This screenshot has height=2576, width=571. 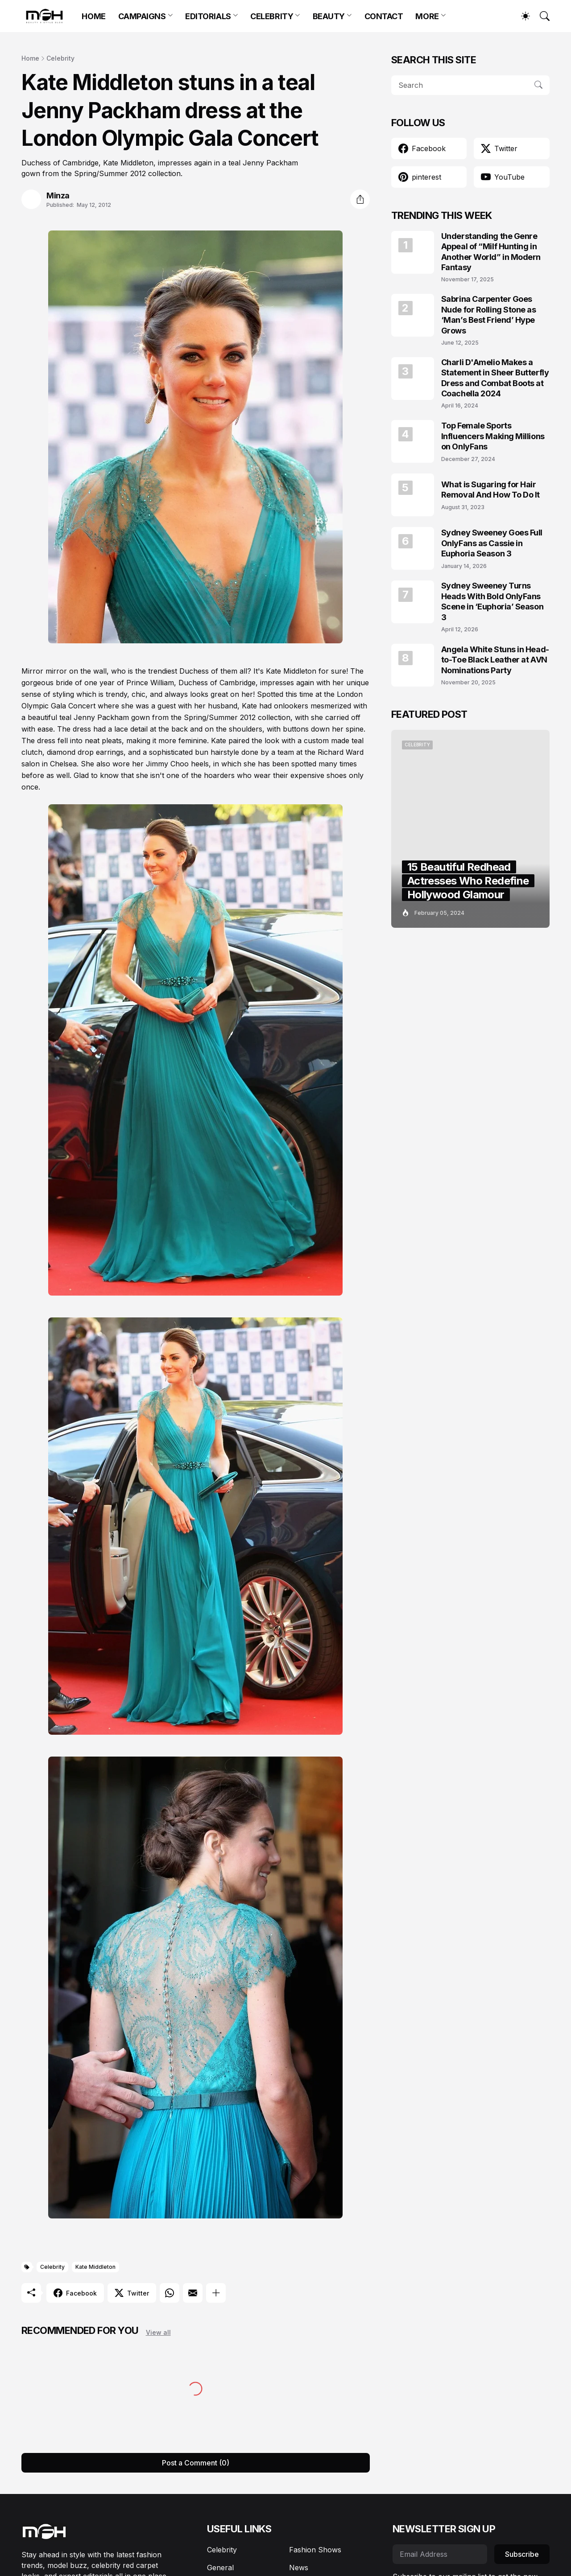 I want to click on Post a Comment (0) [Post a Comment], so click(x=195, y=2462).